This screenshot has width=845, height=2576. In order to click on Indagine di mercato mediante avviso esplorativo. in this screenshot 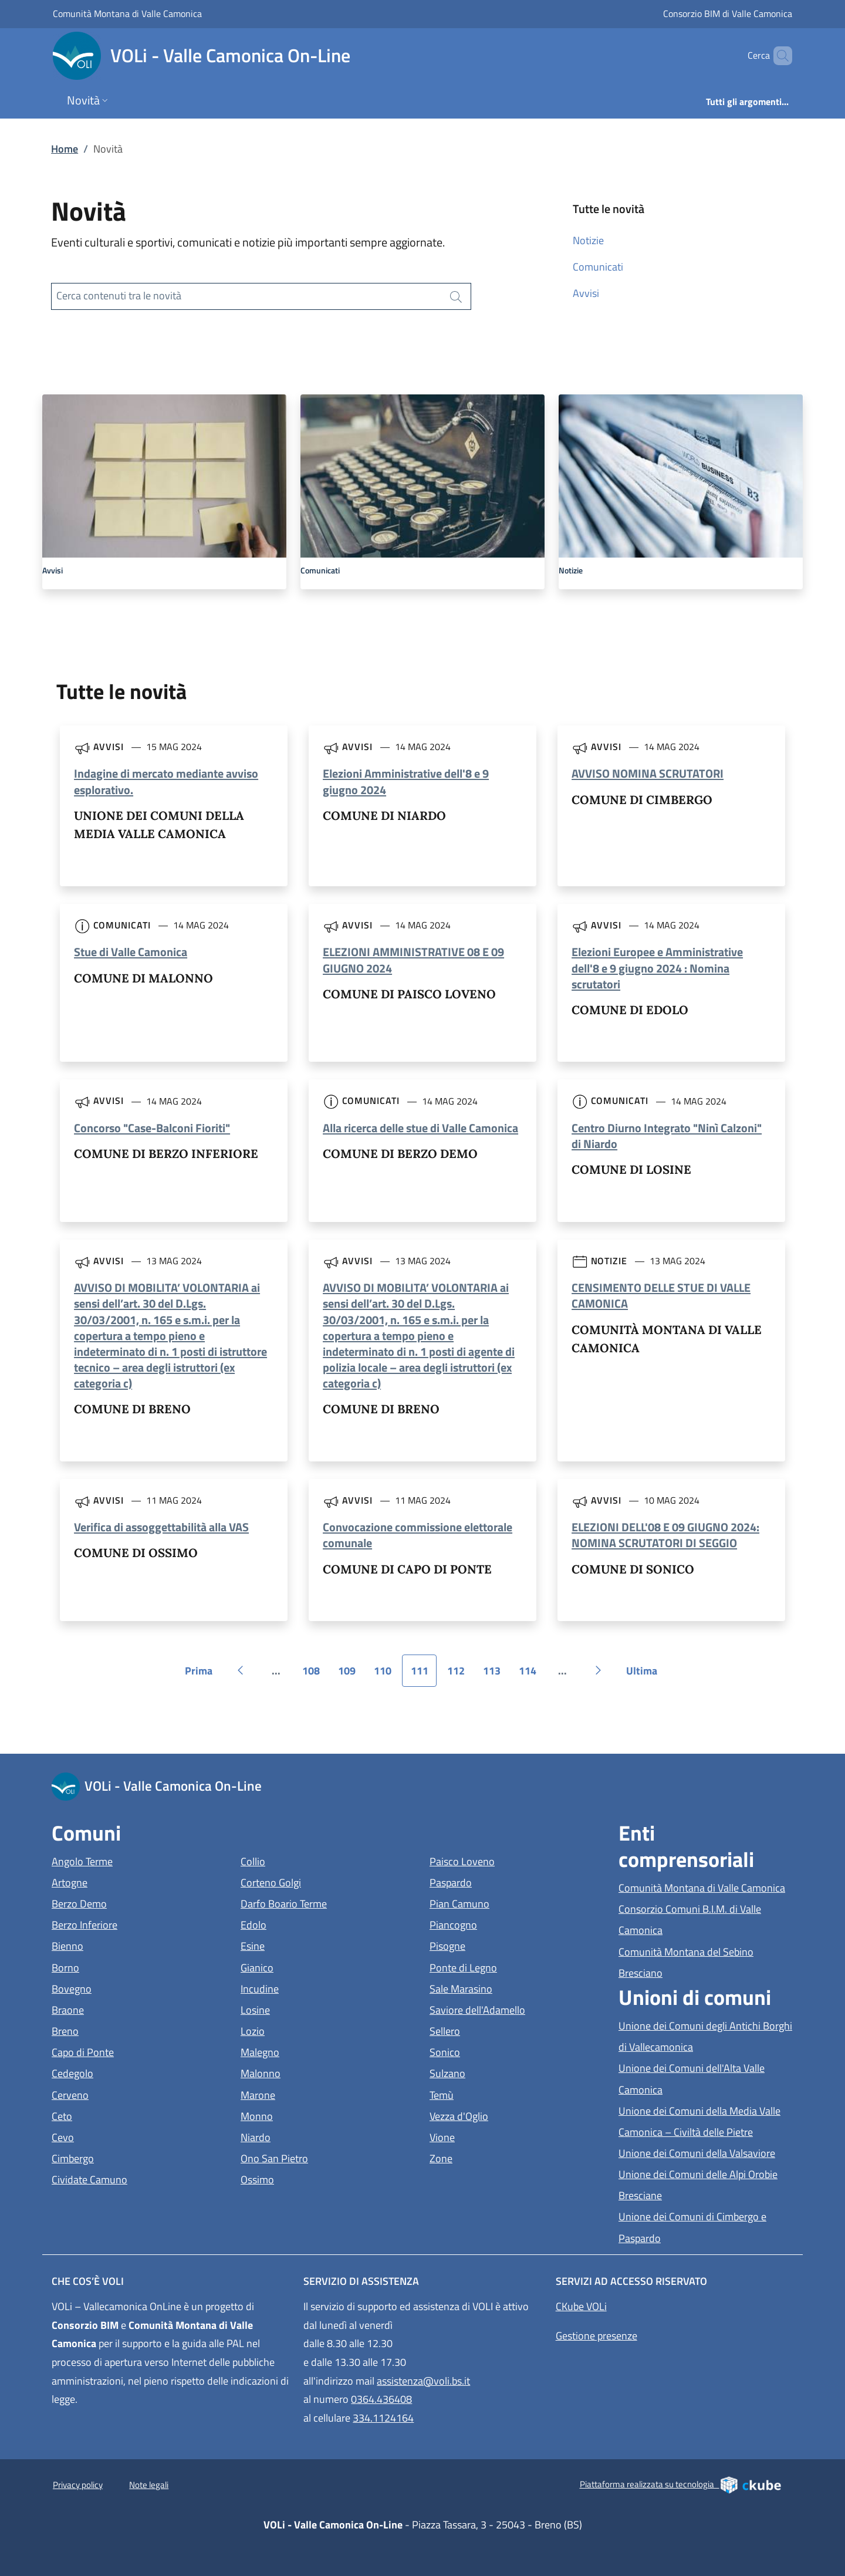, I will do `click(166, 781)`.